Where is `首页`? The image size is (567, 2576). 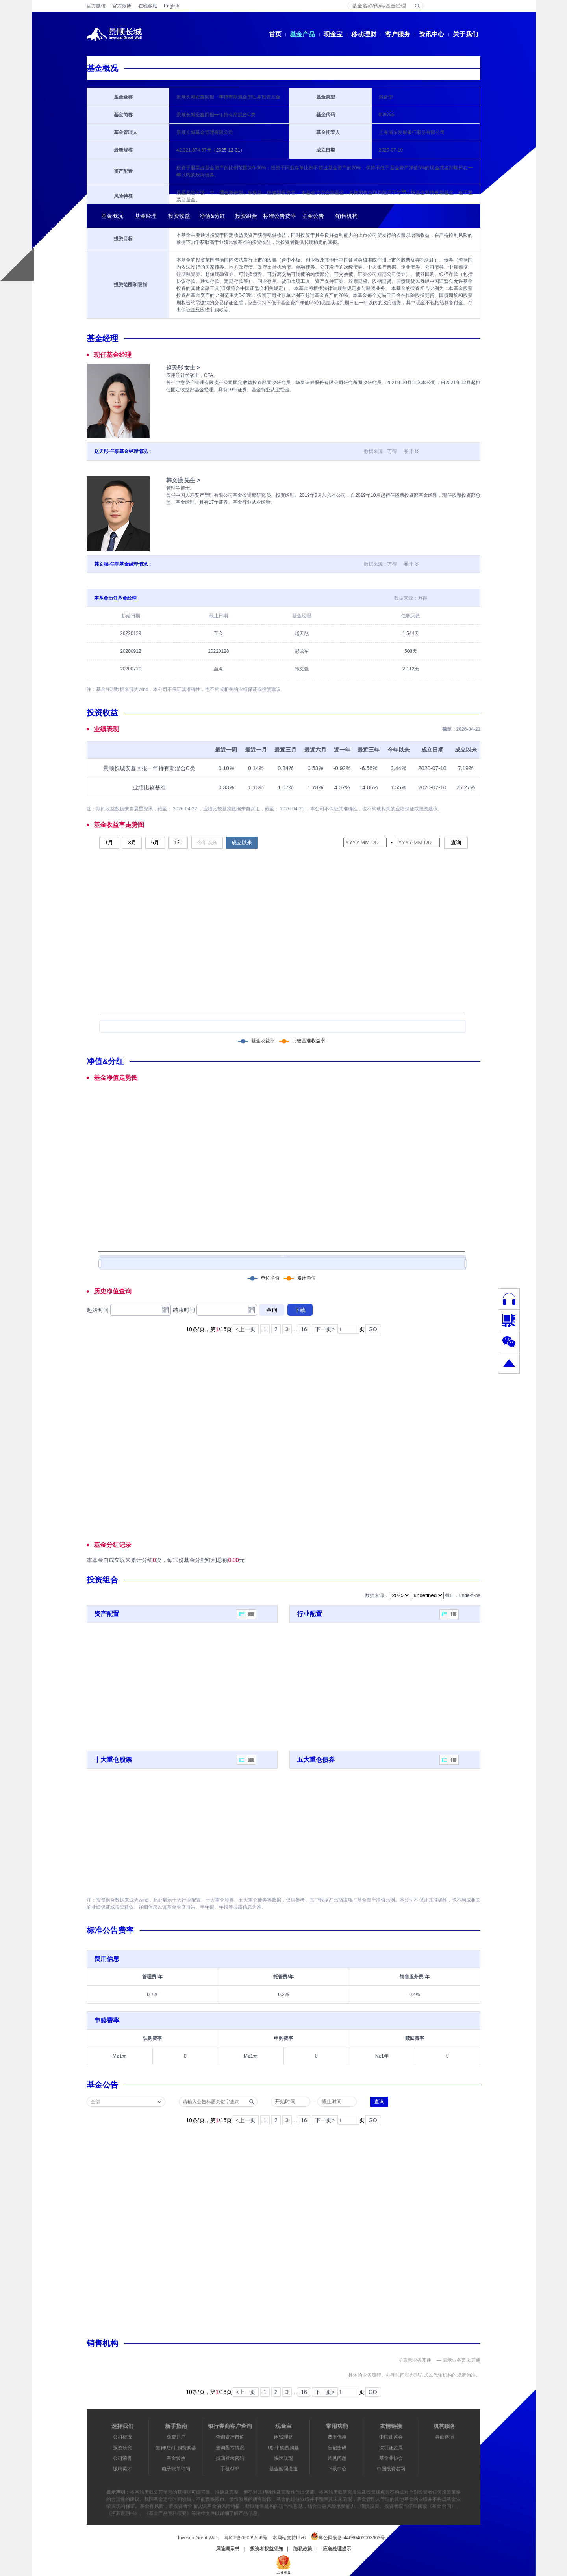
首页 is located at coordinates (275, 34).